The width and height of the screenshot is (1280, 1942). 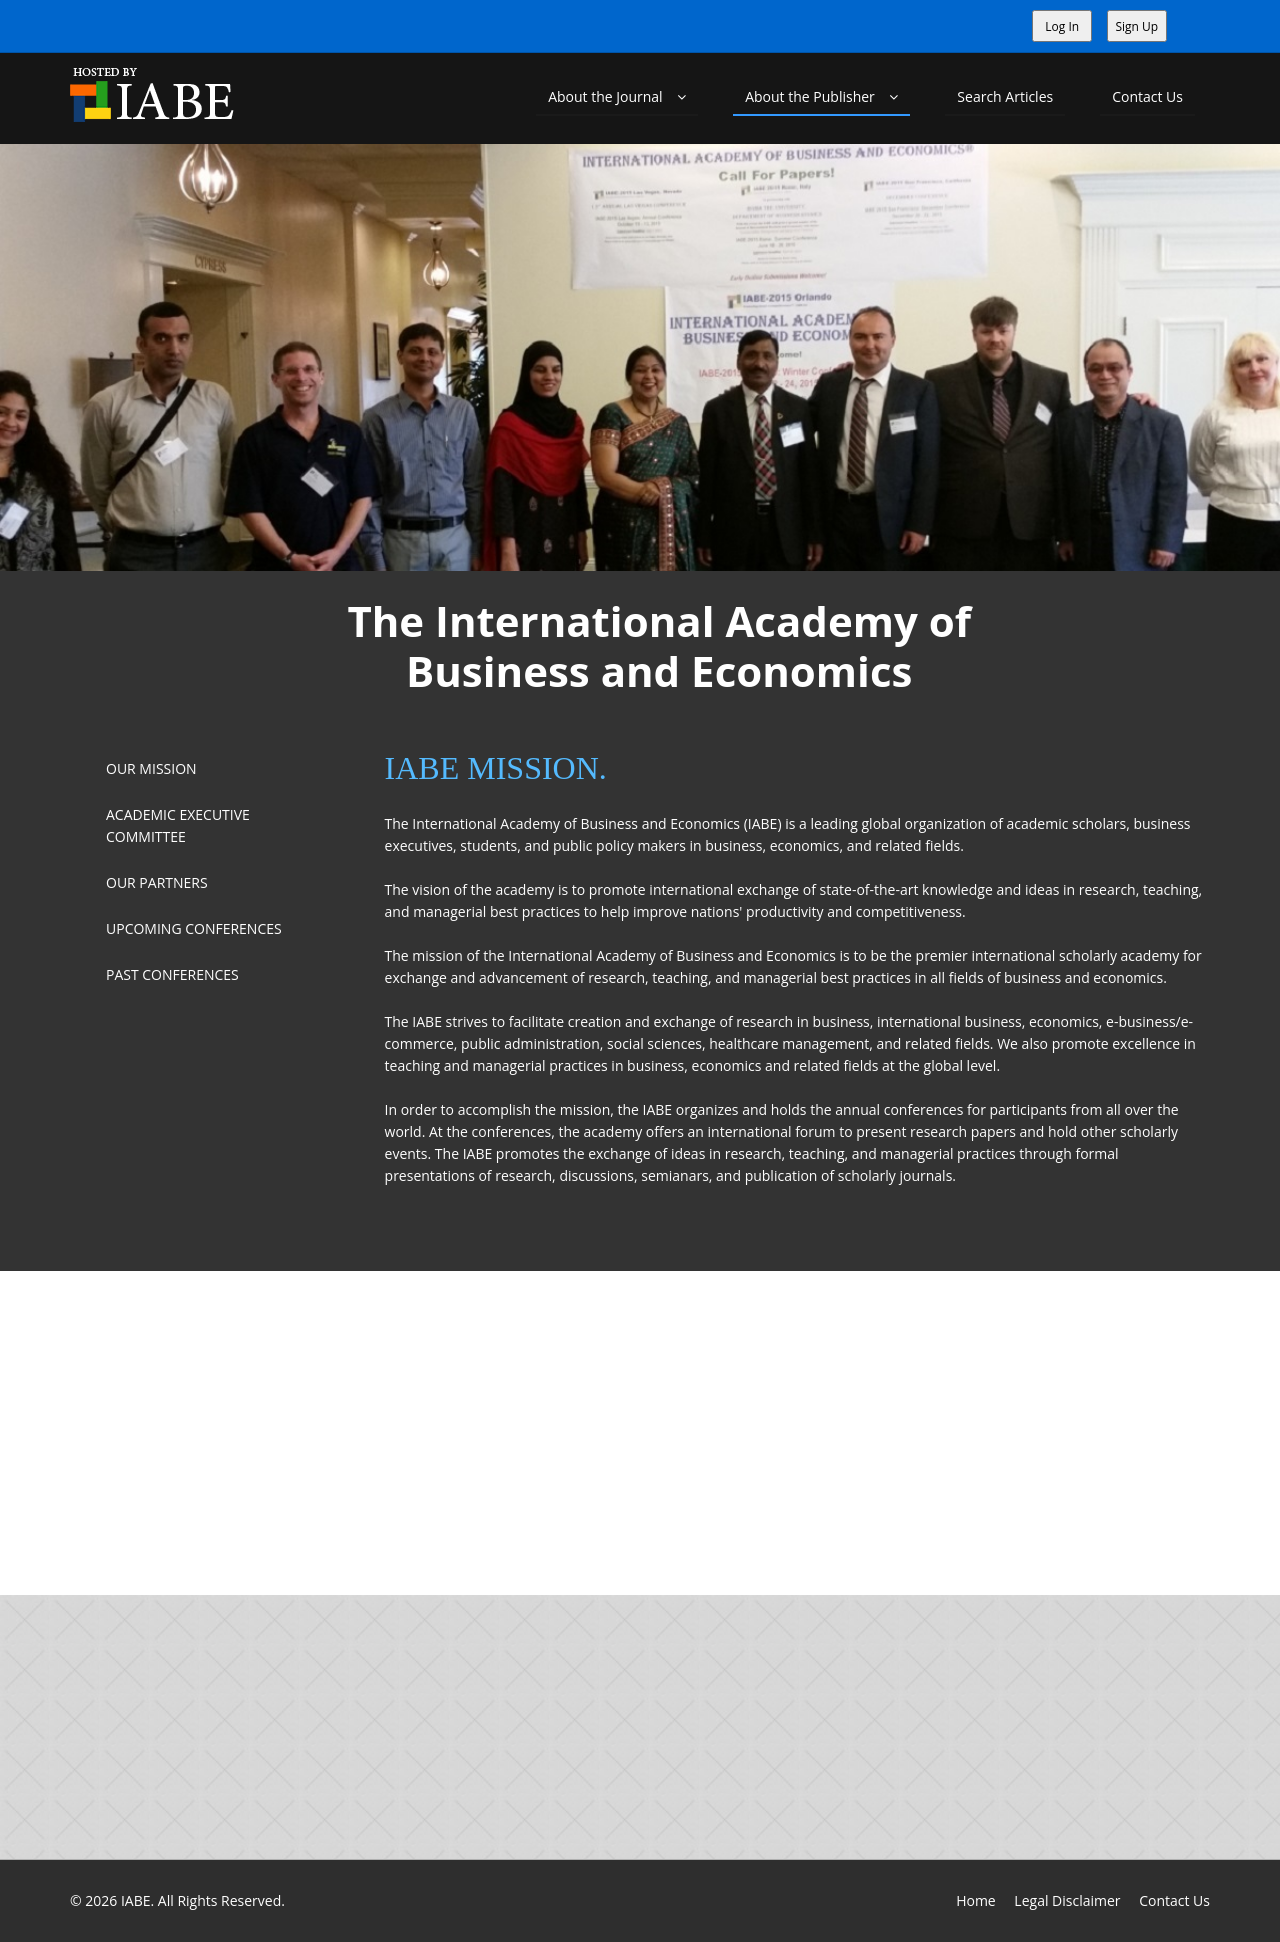 What do you see at coordinates (136, 1900) in the screenshot?
I see `IABE` at bounding box center [136, 1900].